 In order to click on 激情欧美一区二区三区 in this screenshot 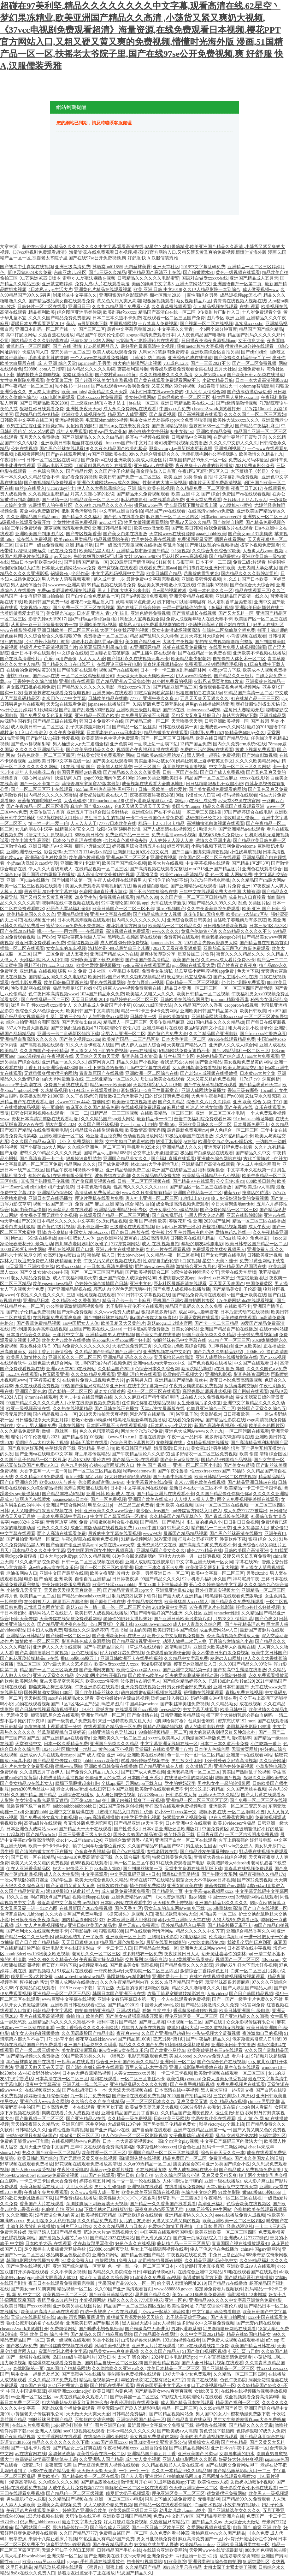, I will do `click(37, 1641)`.